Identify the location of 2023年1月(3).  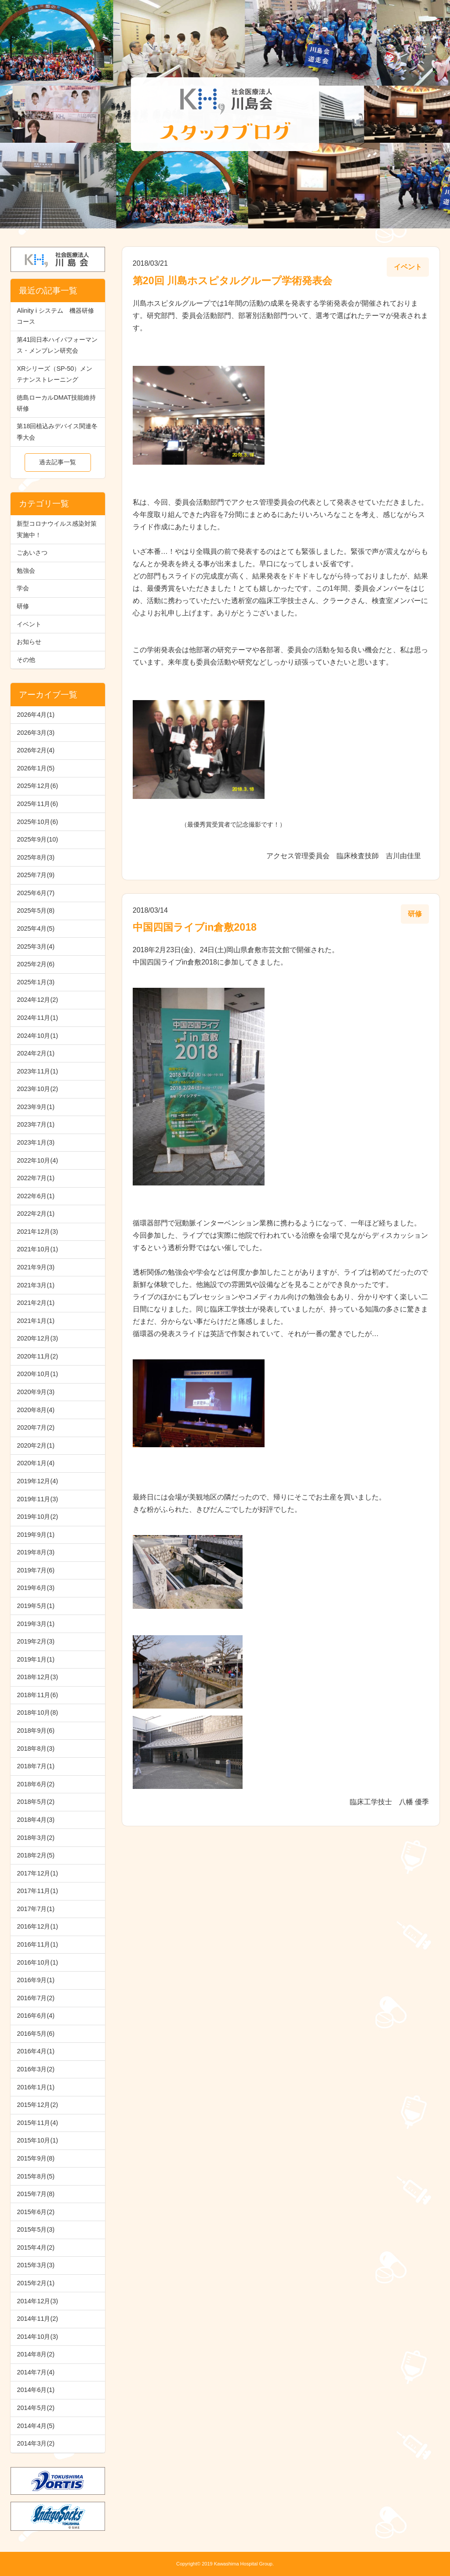
(35, 1142).